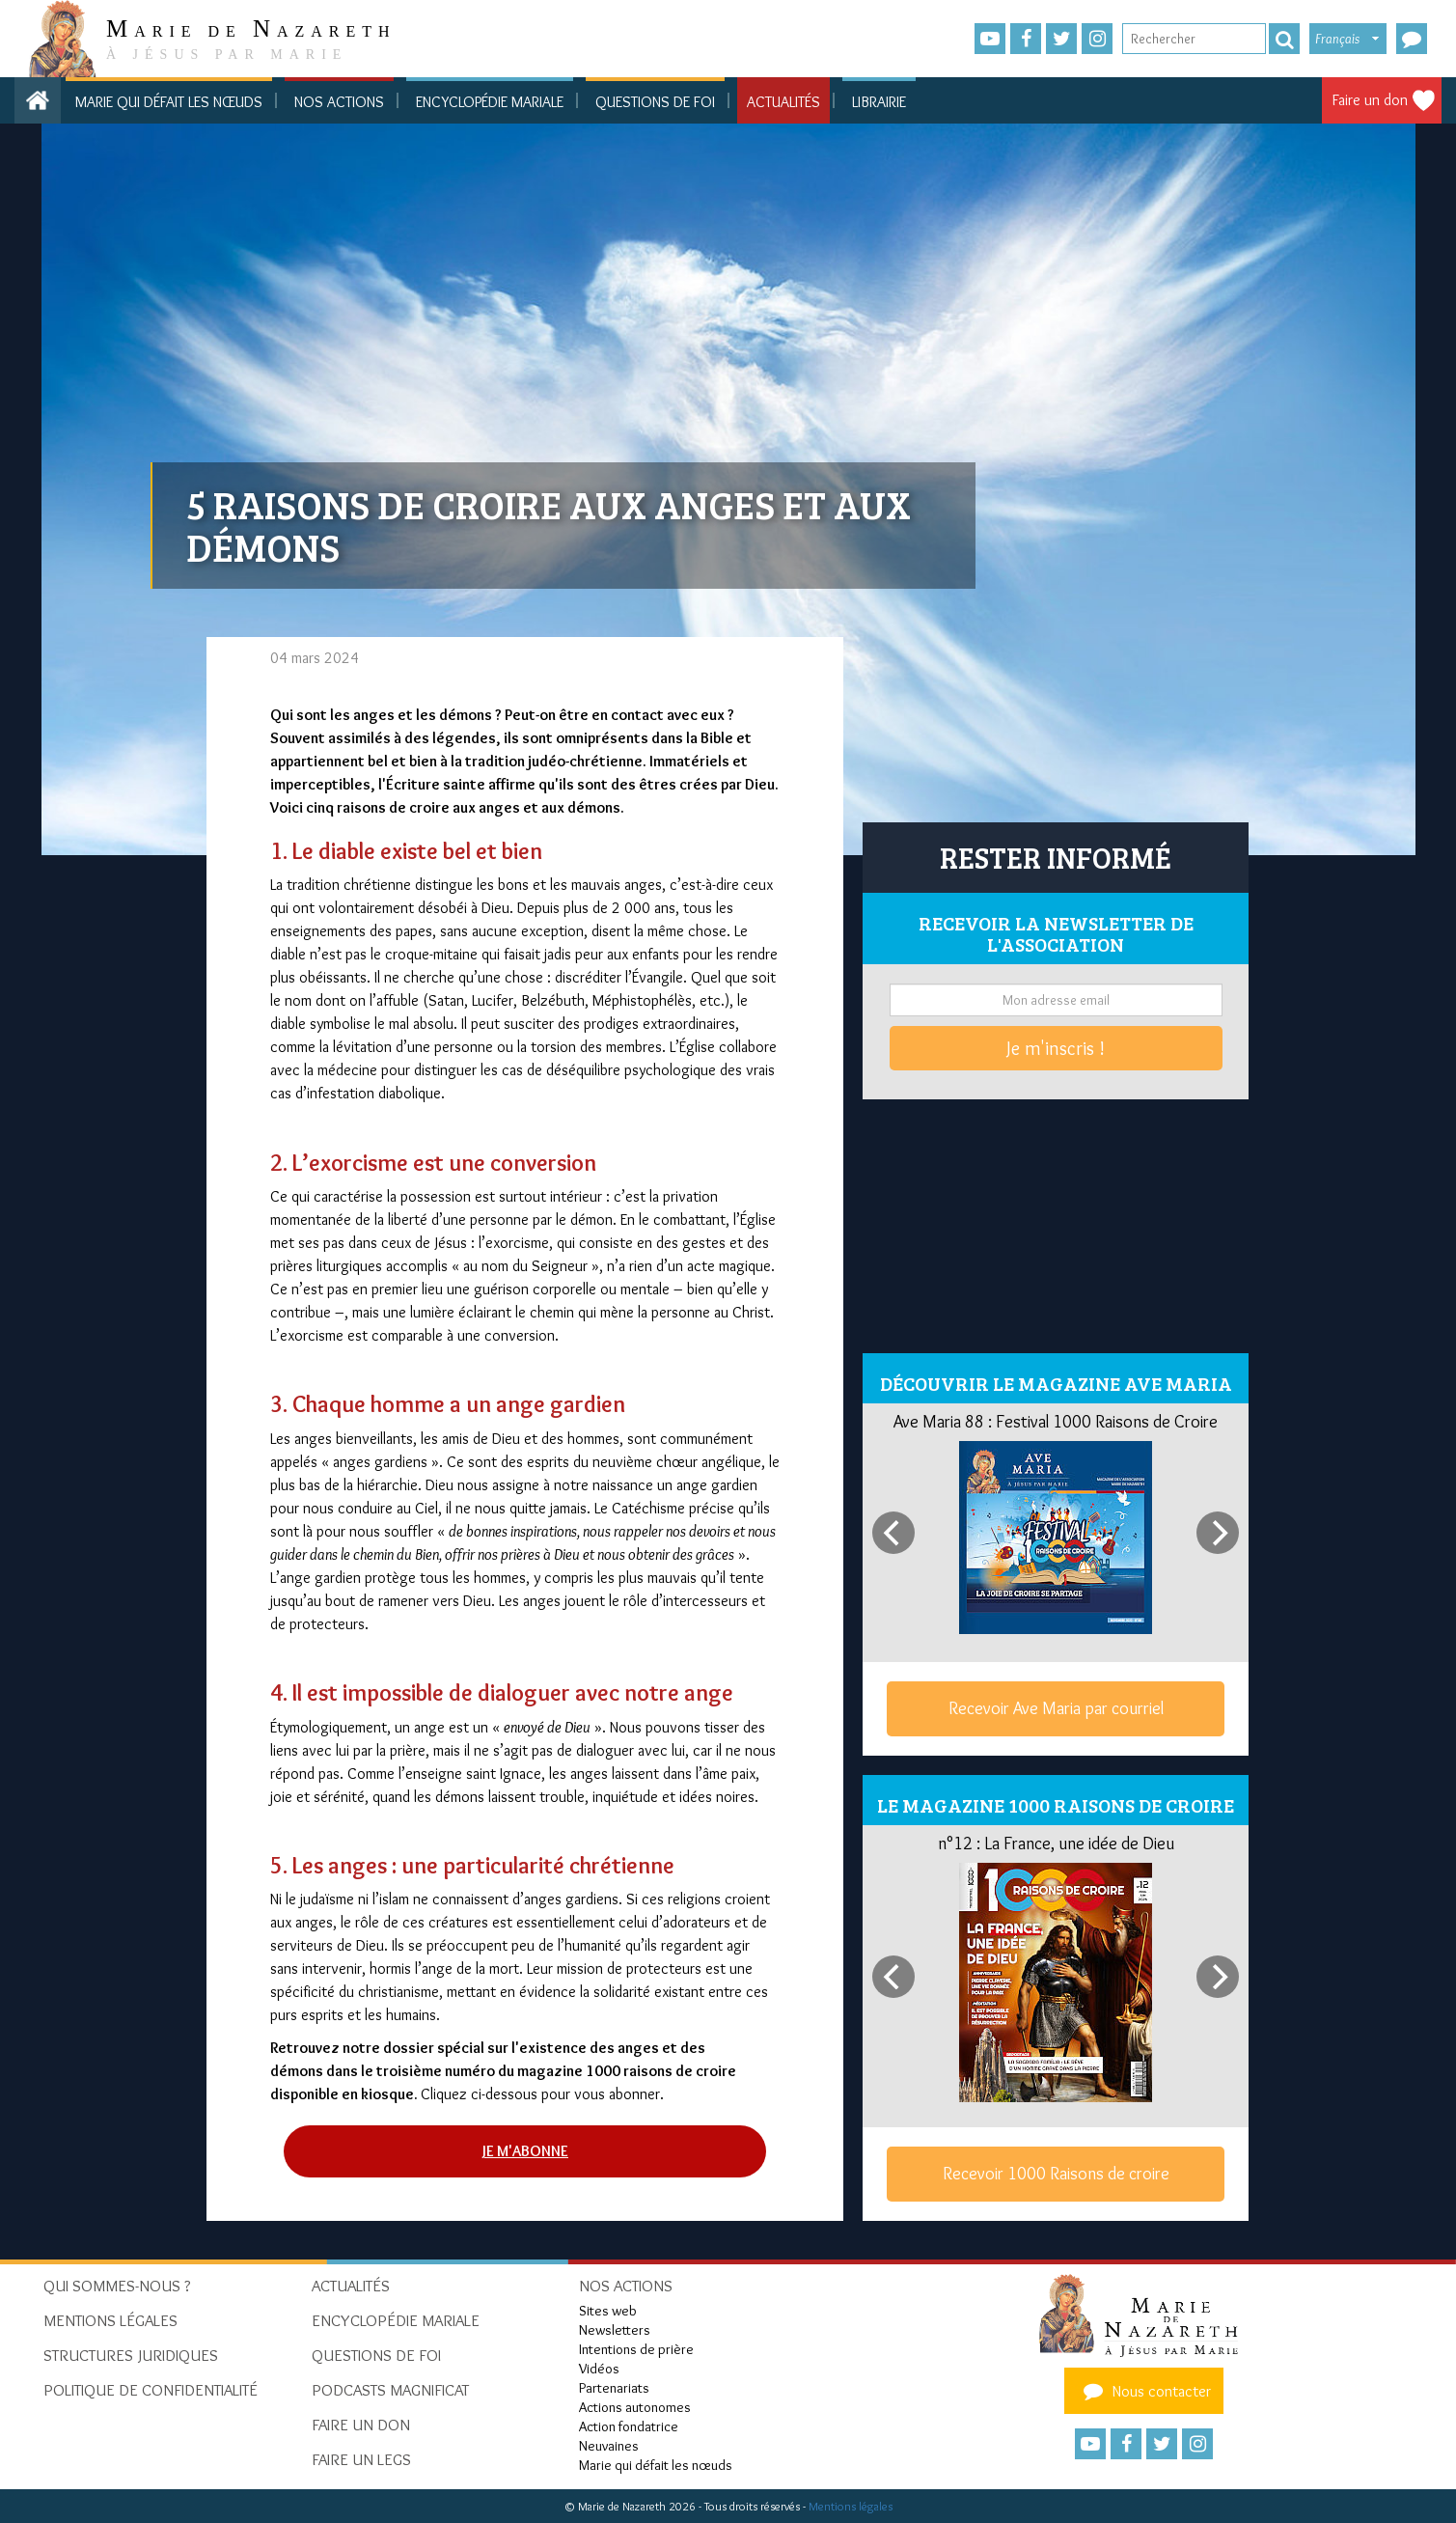 This screenshot has height=2523, width=1456. Describe the element at coordinates (1217, 1532) in the screenshot. I see `[Next]` at that location.